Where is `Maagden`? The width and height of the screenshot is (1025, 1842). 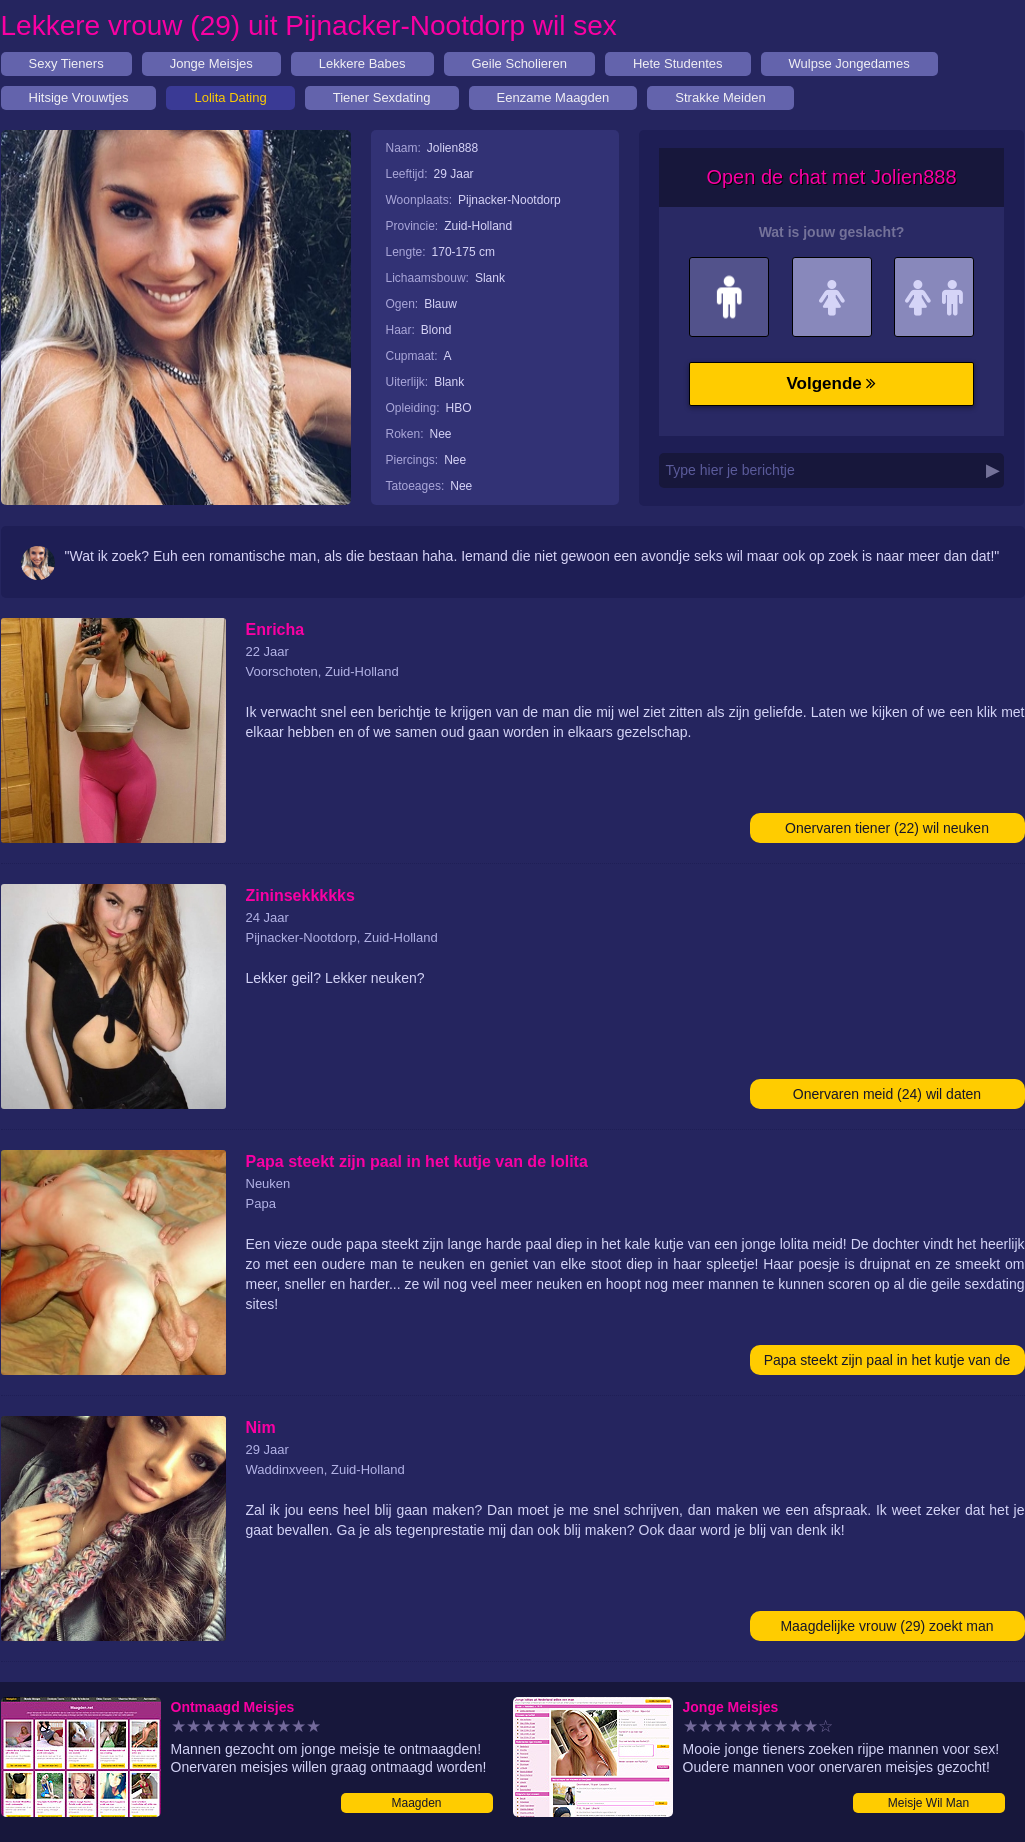 Maagden is located at coordinates (416, 1803).